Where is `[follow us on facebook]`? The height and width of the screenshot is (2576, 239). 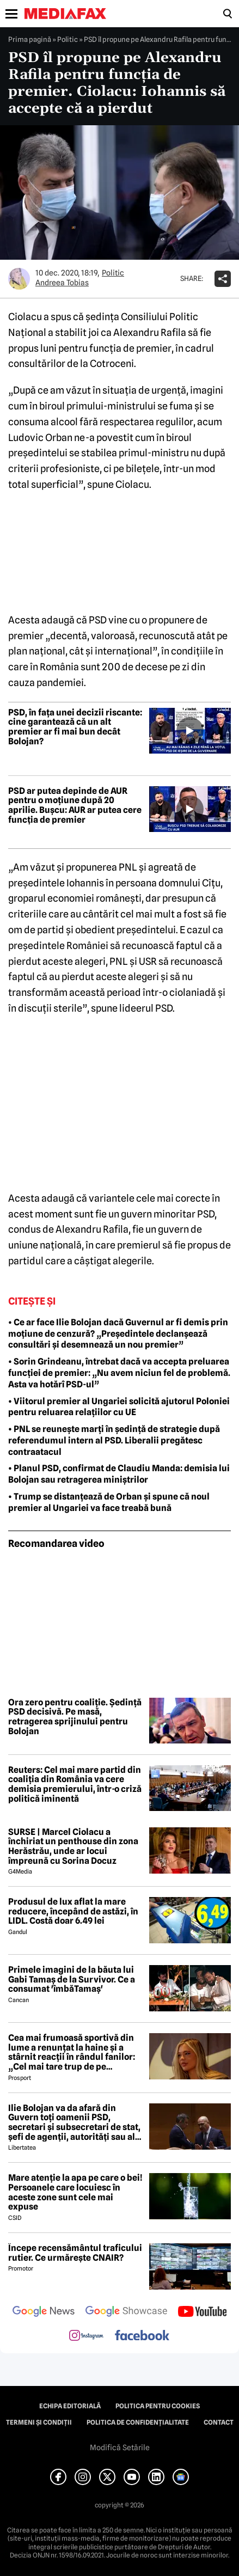
[follow us on facebook] is located at coordinates (142, 2336).